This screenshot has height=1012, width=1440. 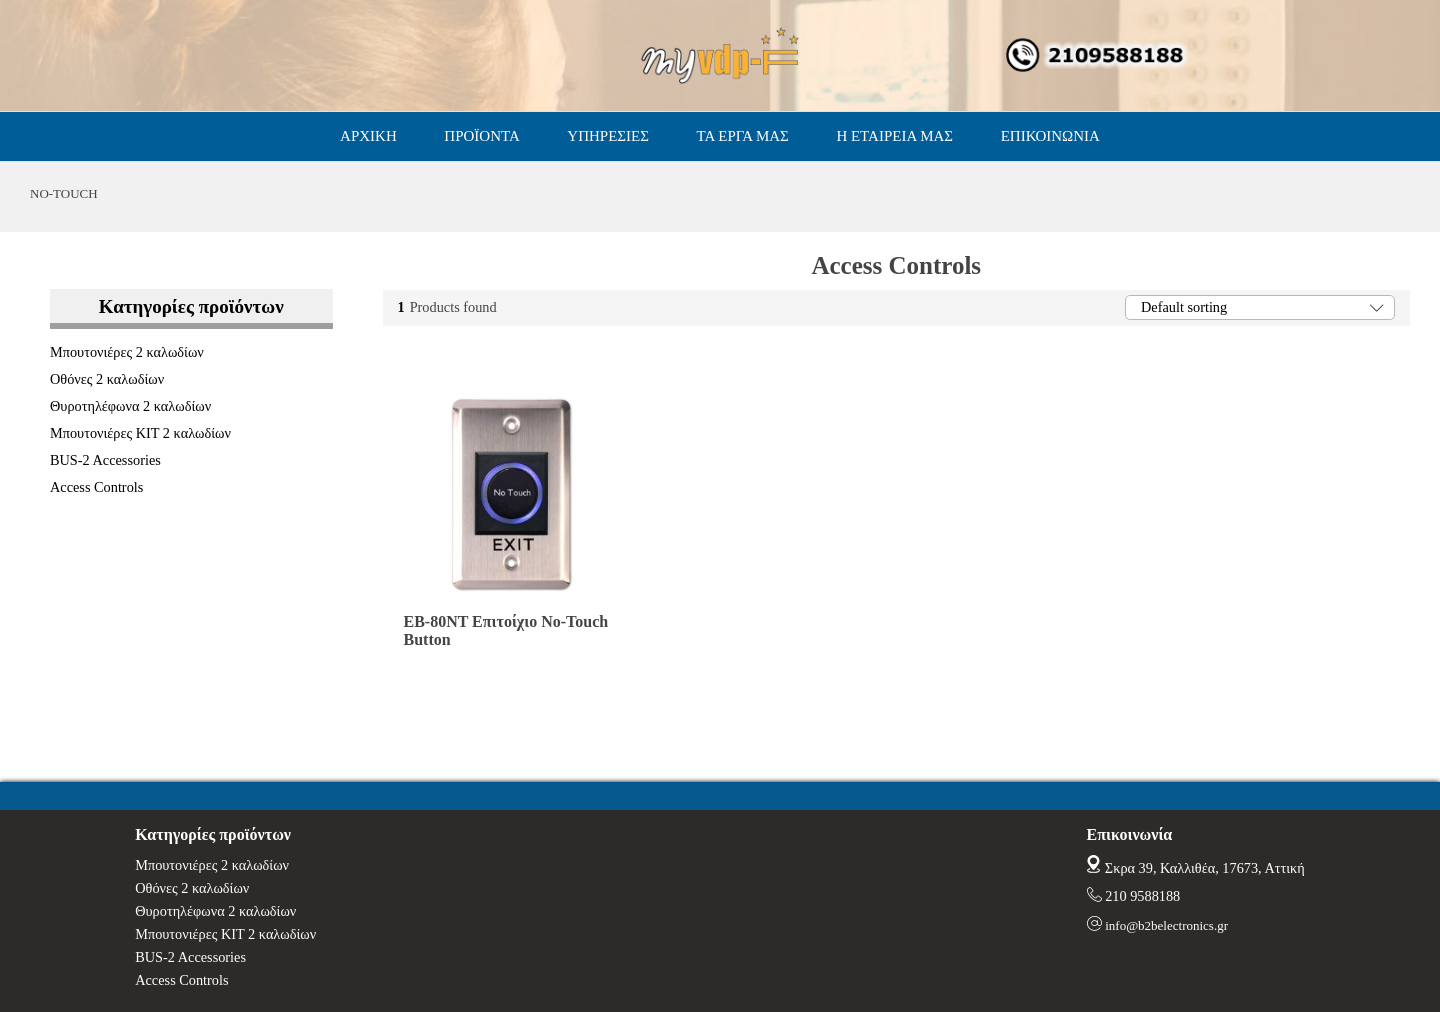 I want to click on ΥΠΗΡΕΣΙΕΣ, so click(x=608, y=136).